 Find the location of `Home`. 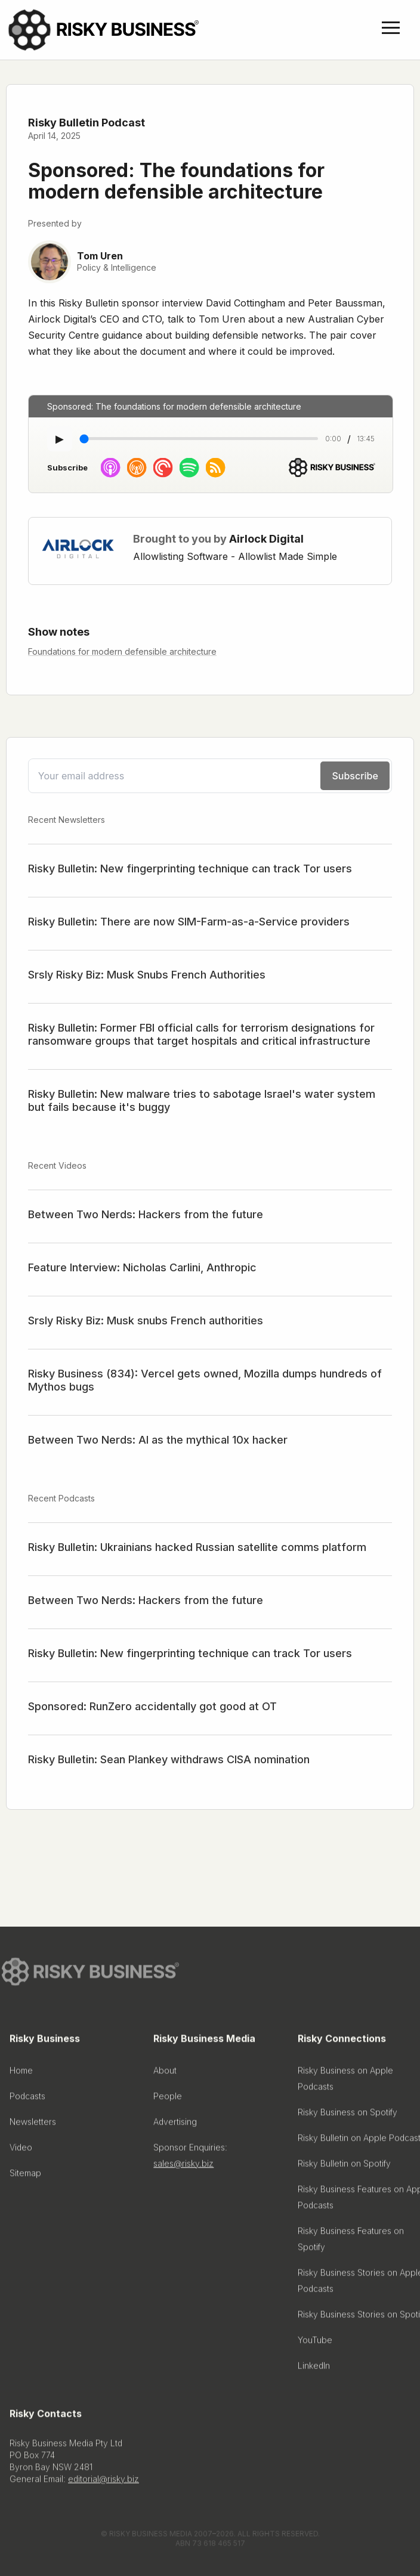

Home is located at coordinates (21, 2074).